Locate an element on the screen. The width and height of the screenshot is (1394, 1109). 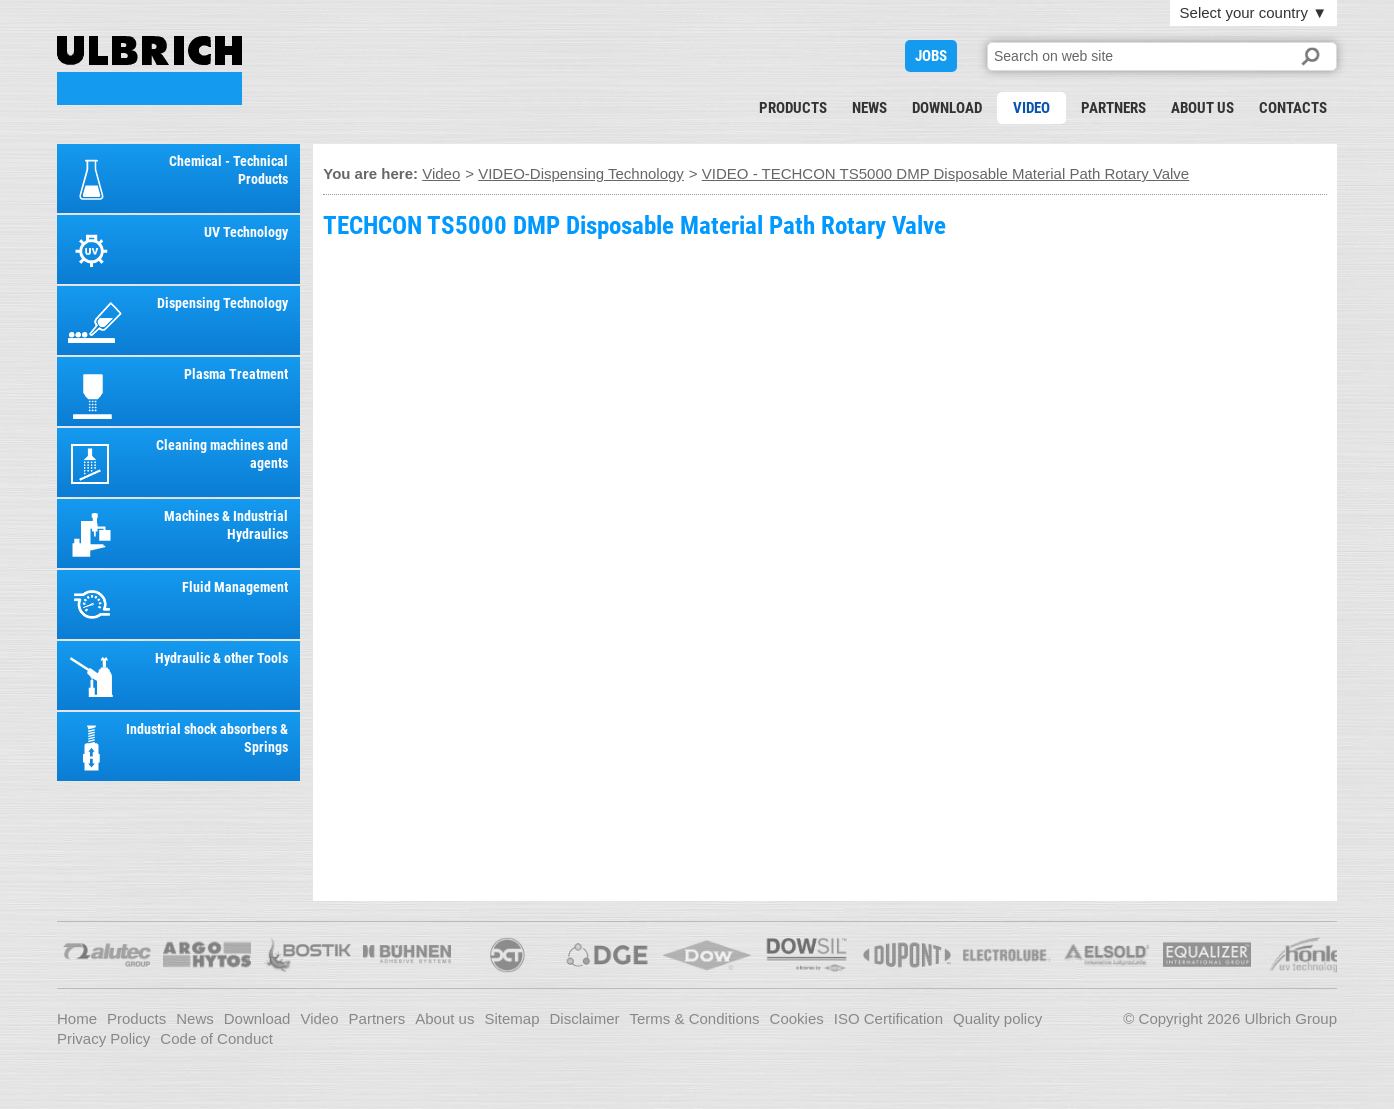
Terms & Conditions is located at coordinates (695, 1018).